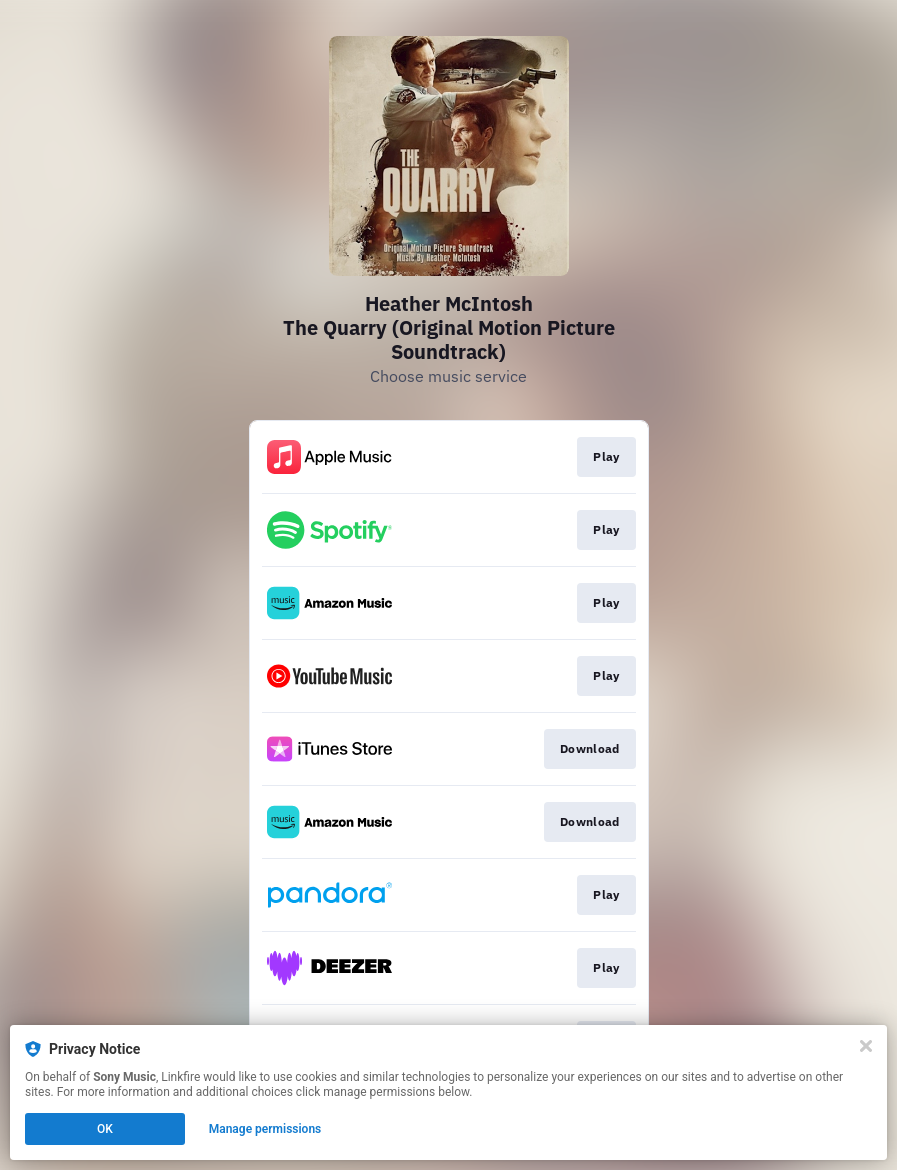 This screenshot has height=1170, width=897. I want to click on Manage permissions, so click(265, 1129).